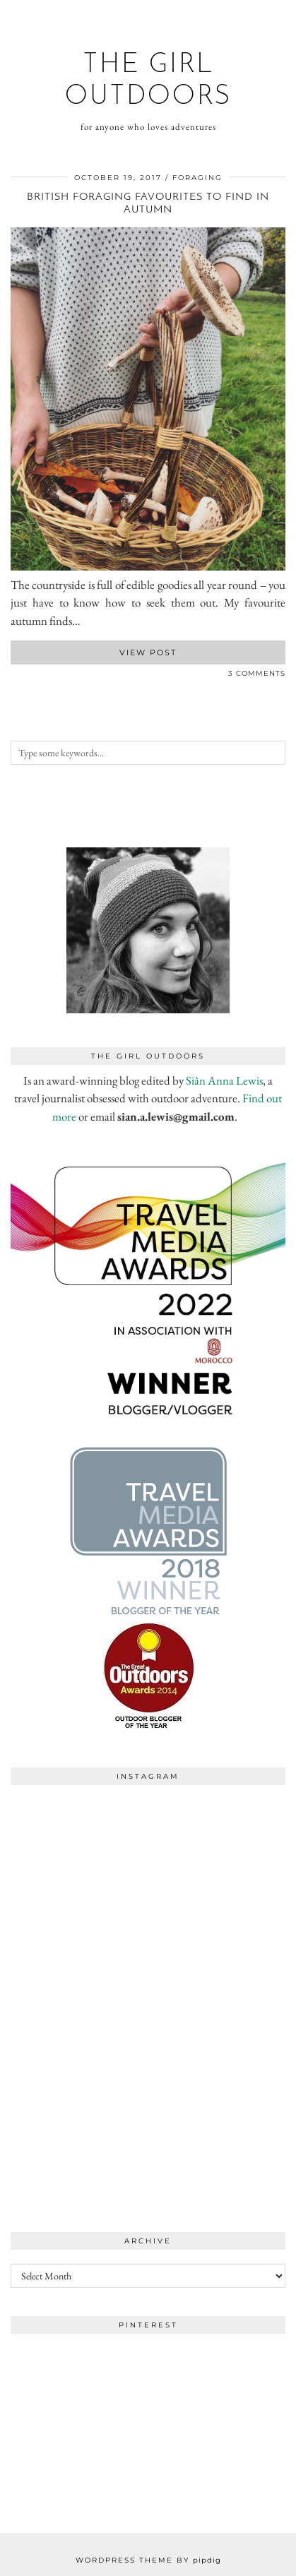 This screenshot has width=296, height=2576. Describe the element at coordinates (256, 673) in the screenshot. I see `3 Comments` at that location.